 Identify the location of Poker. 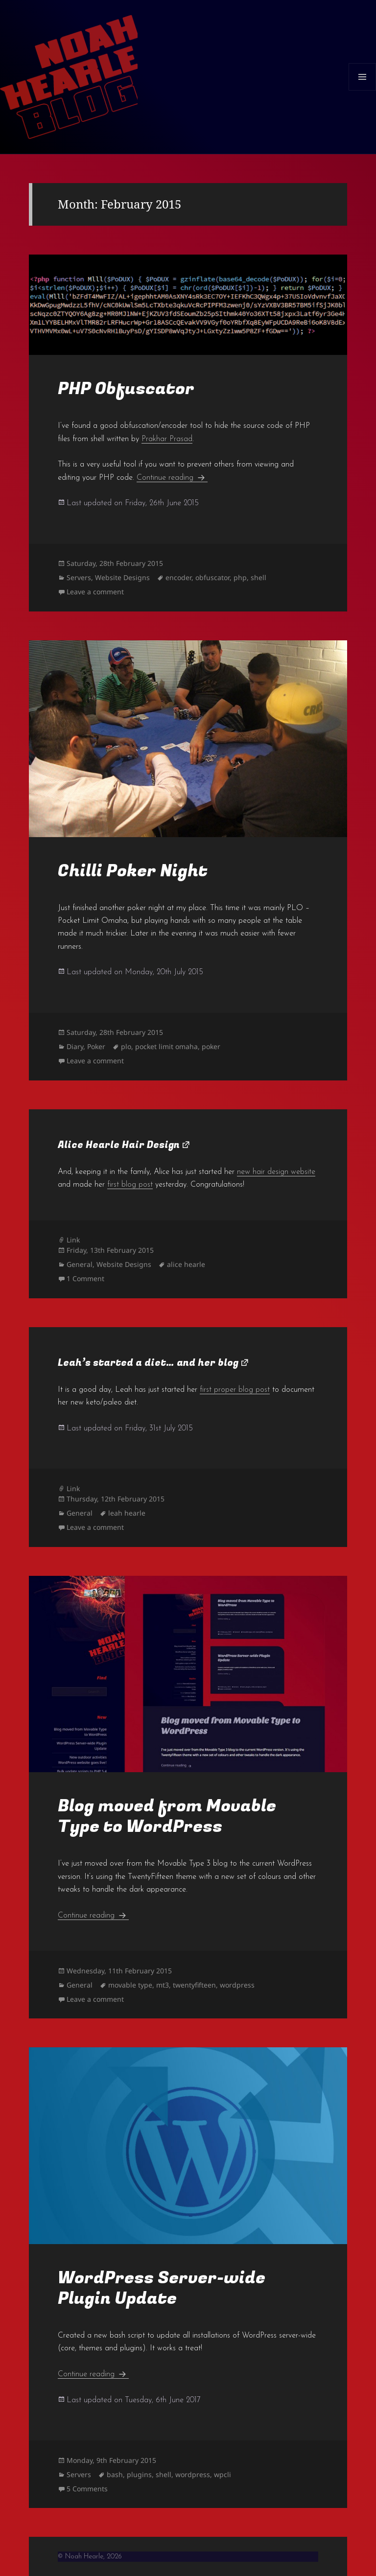
(96, 1046).